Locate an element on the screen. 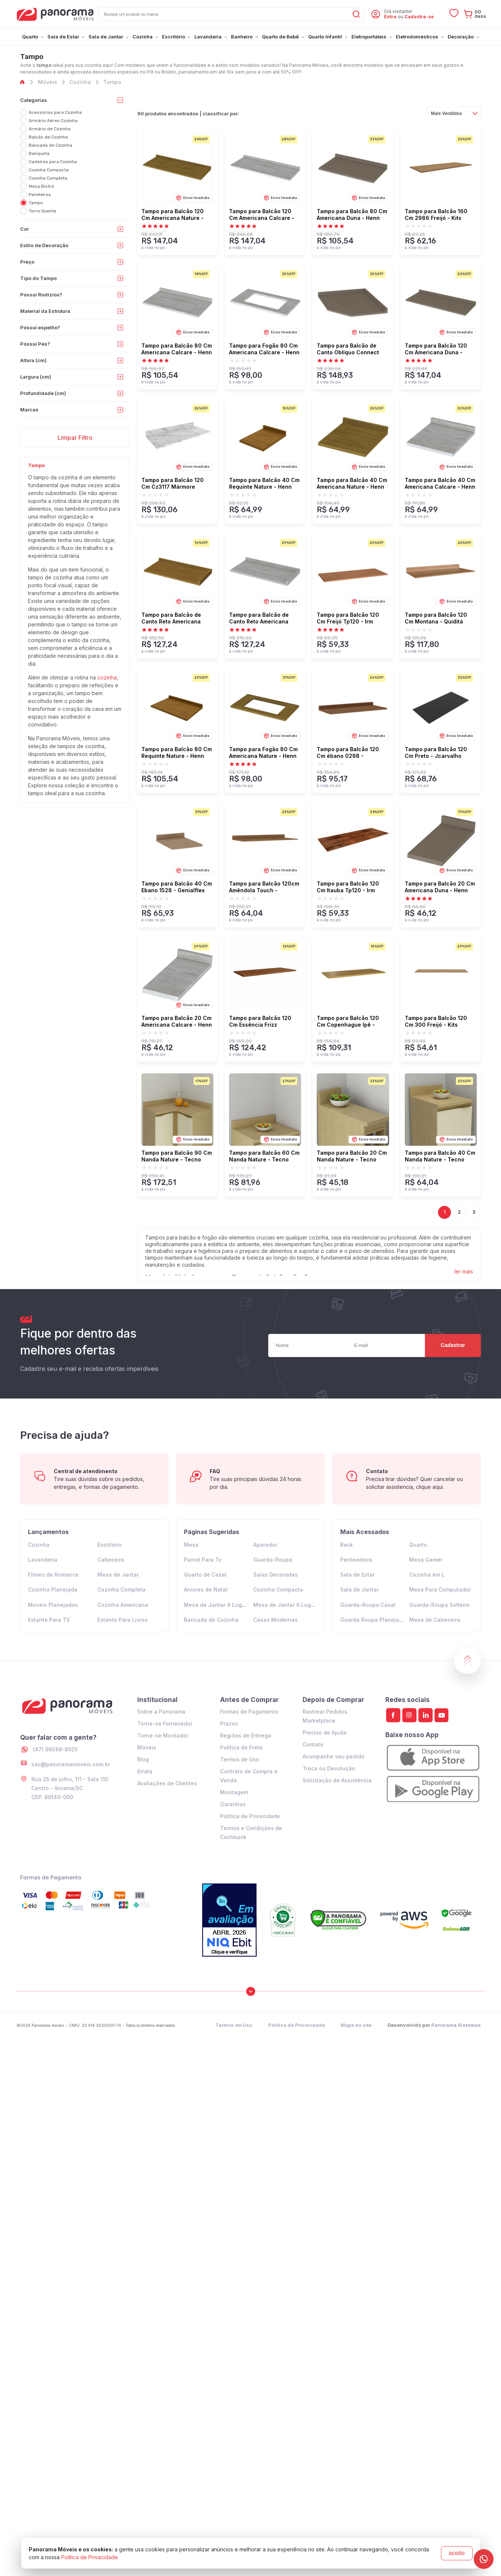 This screenshot has width=501, height=2576. Contato is located at coordinates (313, 1744).